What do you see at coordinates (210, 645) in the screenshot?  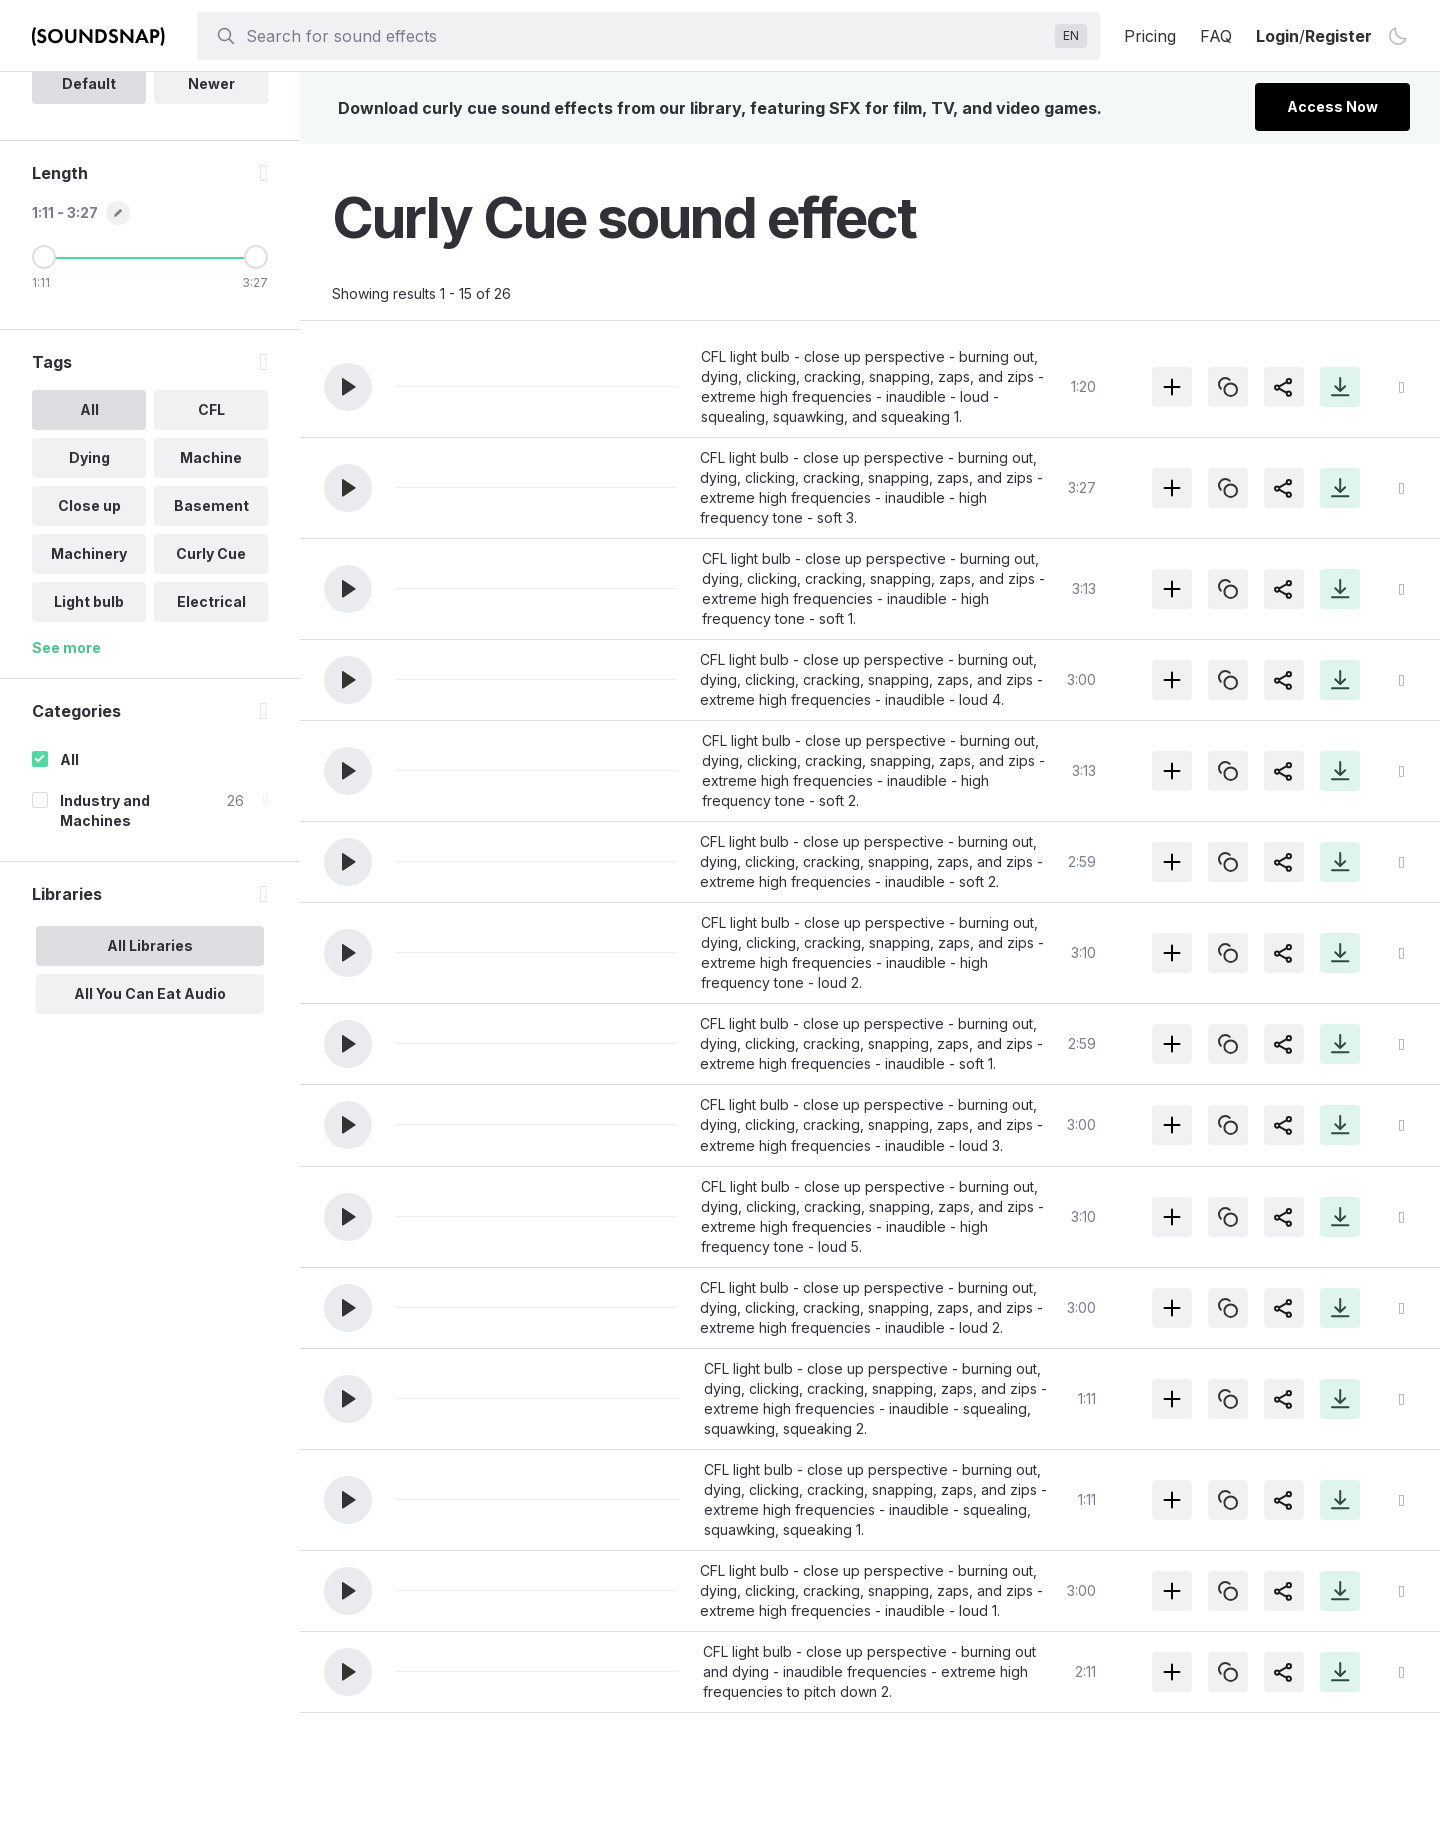 I see `Basement [option]` at bounding box center [210, 645].